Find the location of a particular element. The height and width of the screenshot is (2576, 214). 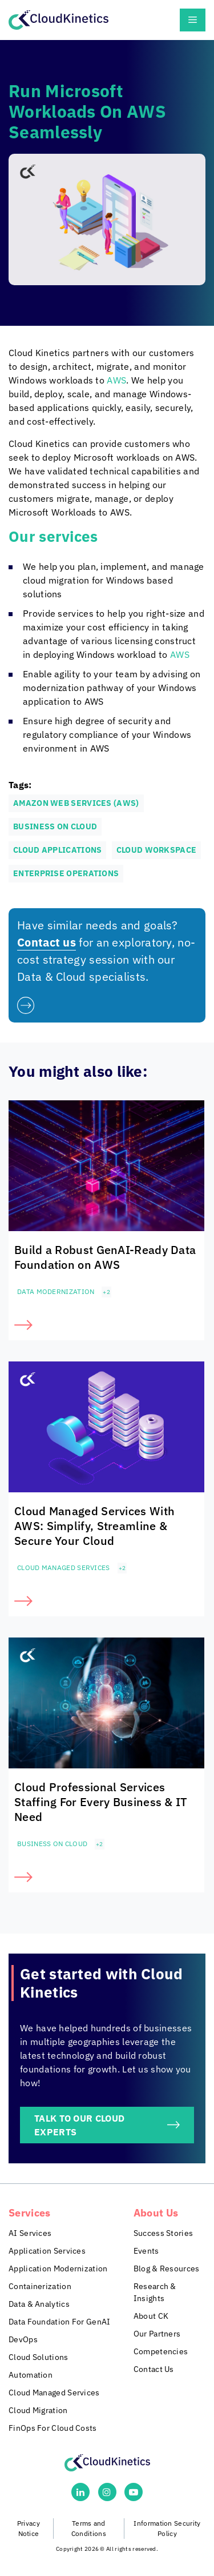

AWS is located at coordinates (116, 380).